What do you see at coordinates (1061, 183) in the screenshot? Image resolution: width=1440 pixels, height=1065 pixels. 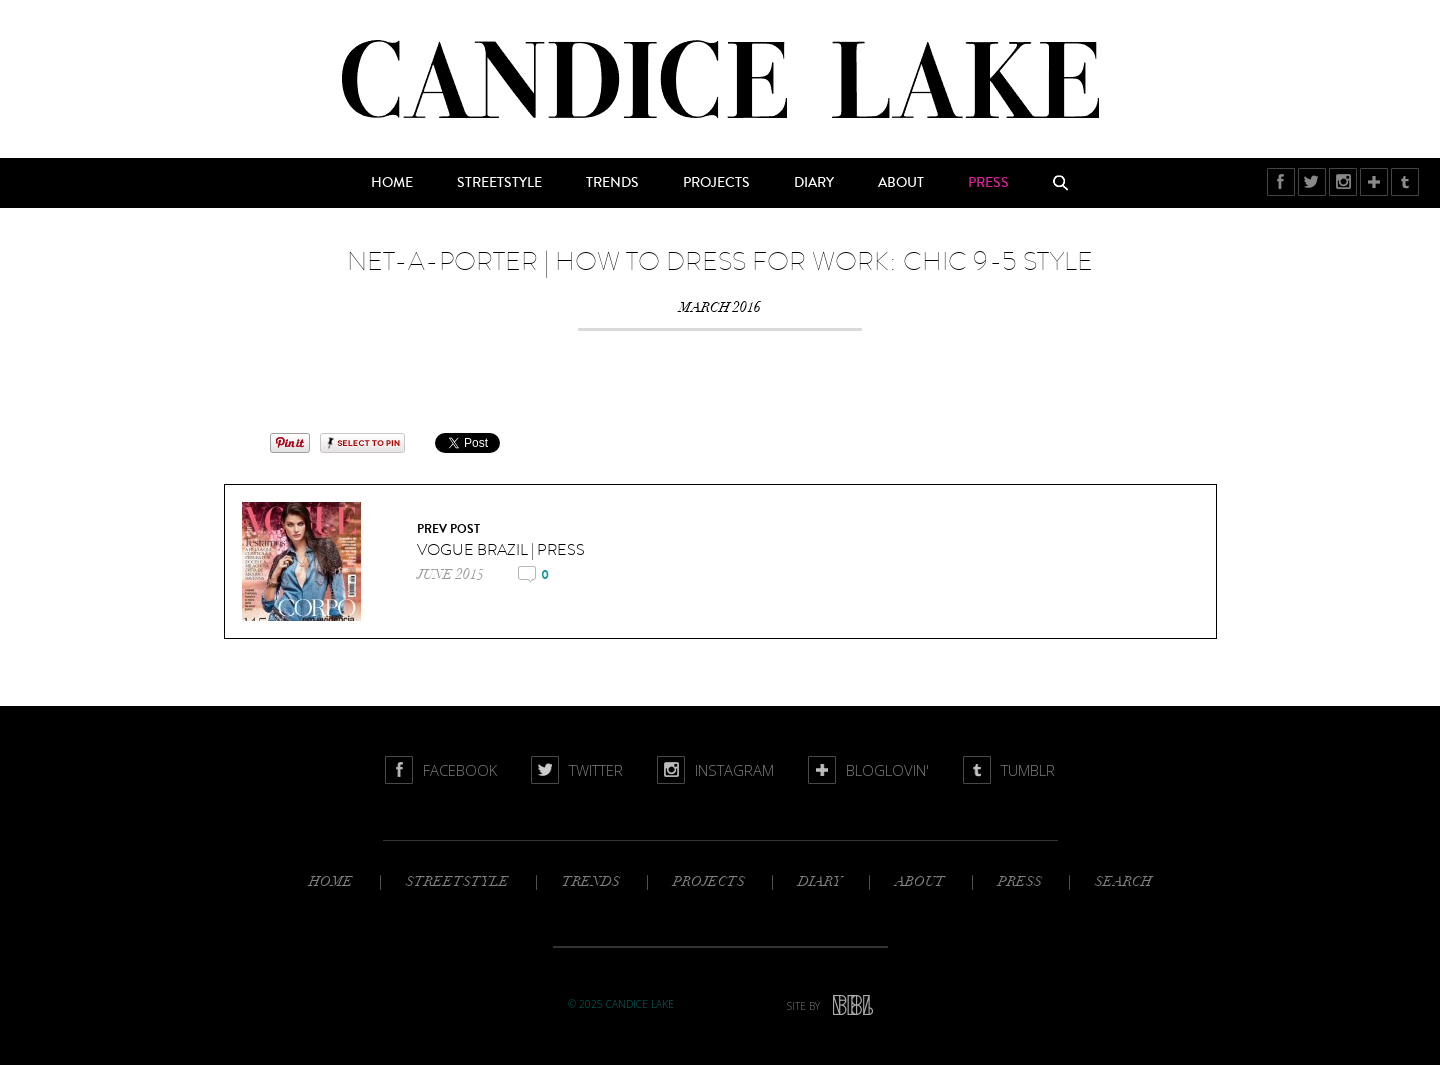 I see `Search` at bounding box center [1061, 183].